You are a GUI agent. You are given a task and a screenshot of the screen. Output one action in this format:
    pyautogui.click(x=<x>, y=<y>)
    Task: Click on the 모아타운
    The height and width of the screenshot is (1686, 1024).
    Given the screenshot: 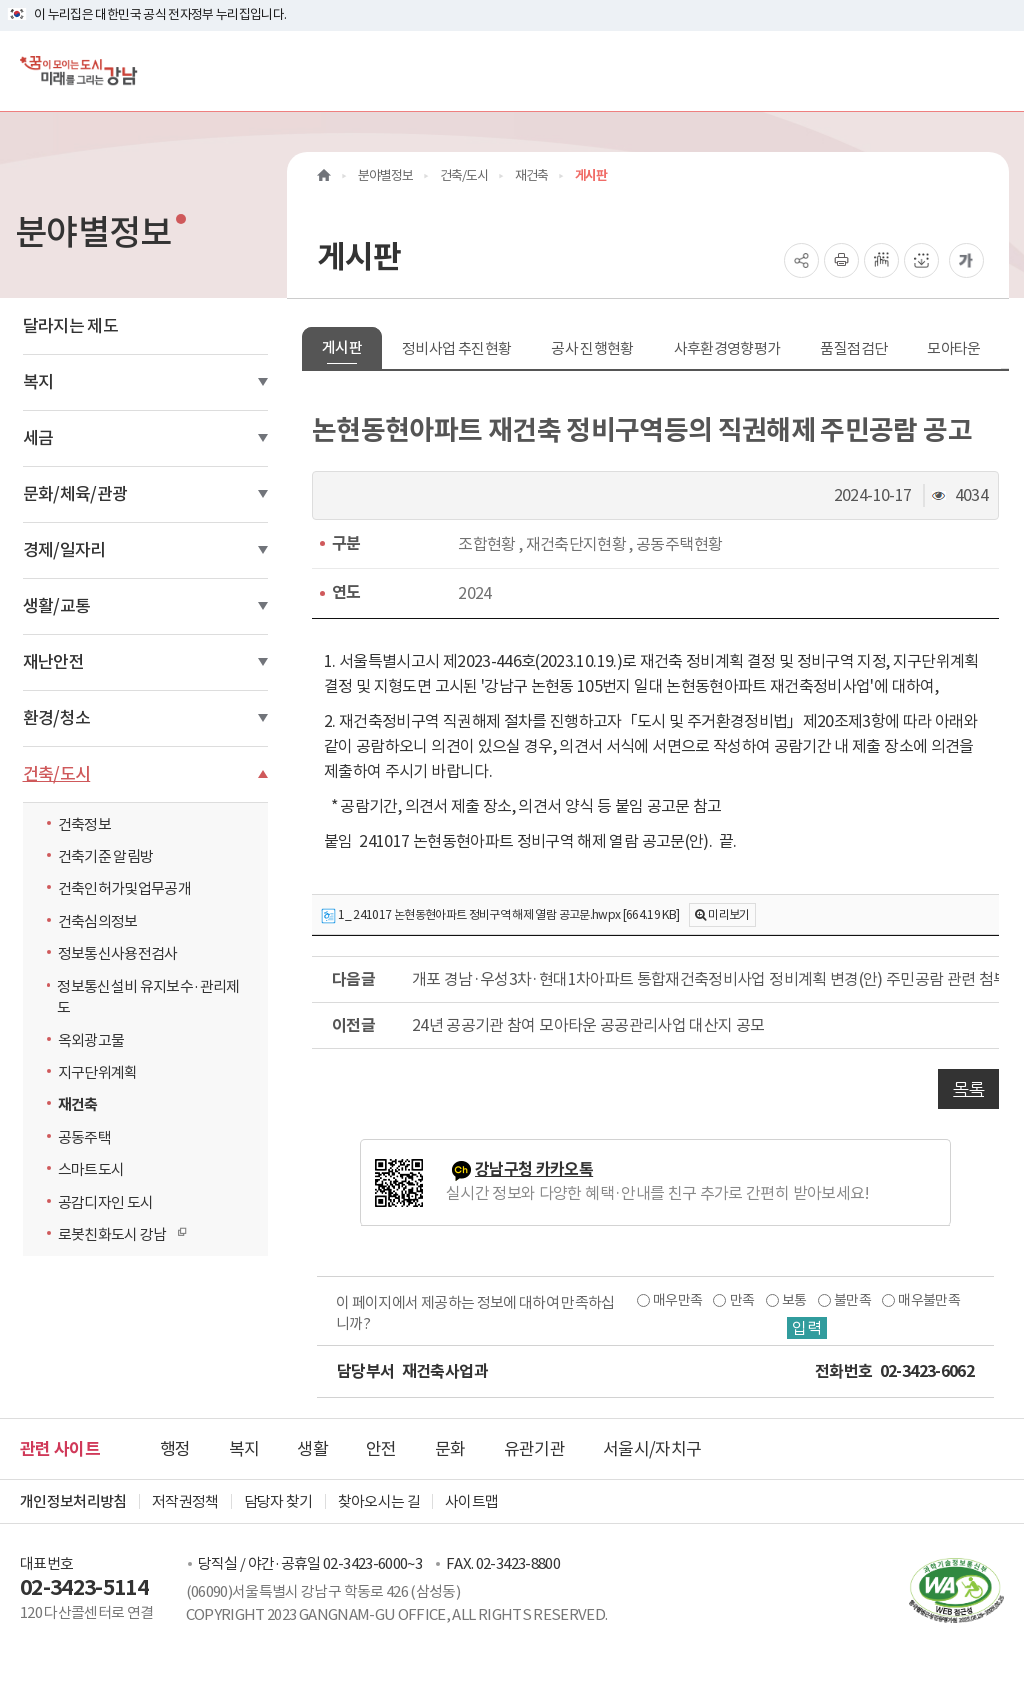 What is the action you would take?
    pyautogui.click(x=953, y=348)
    